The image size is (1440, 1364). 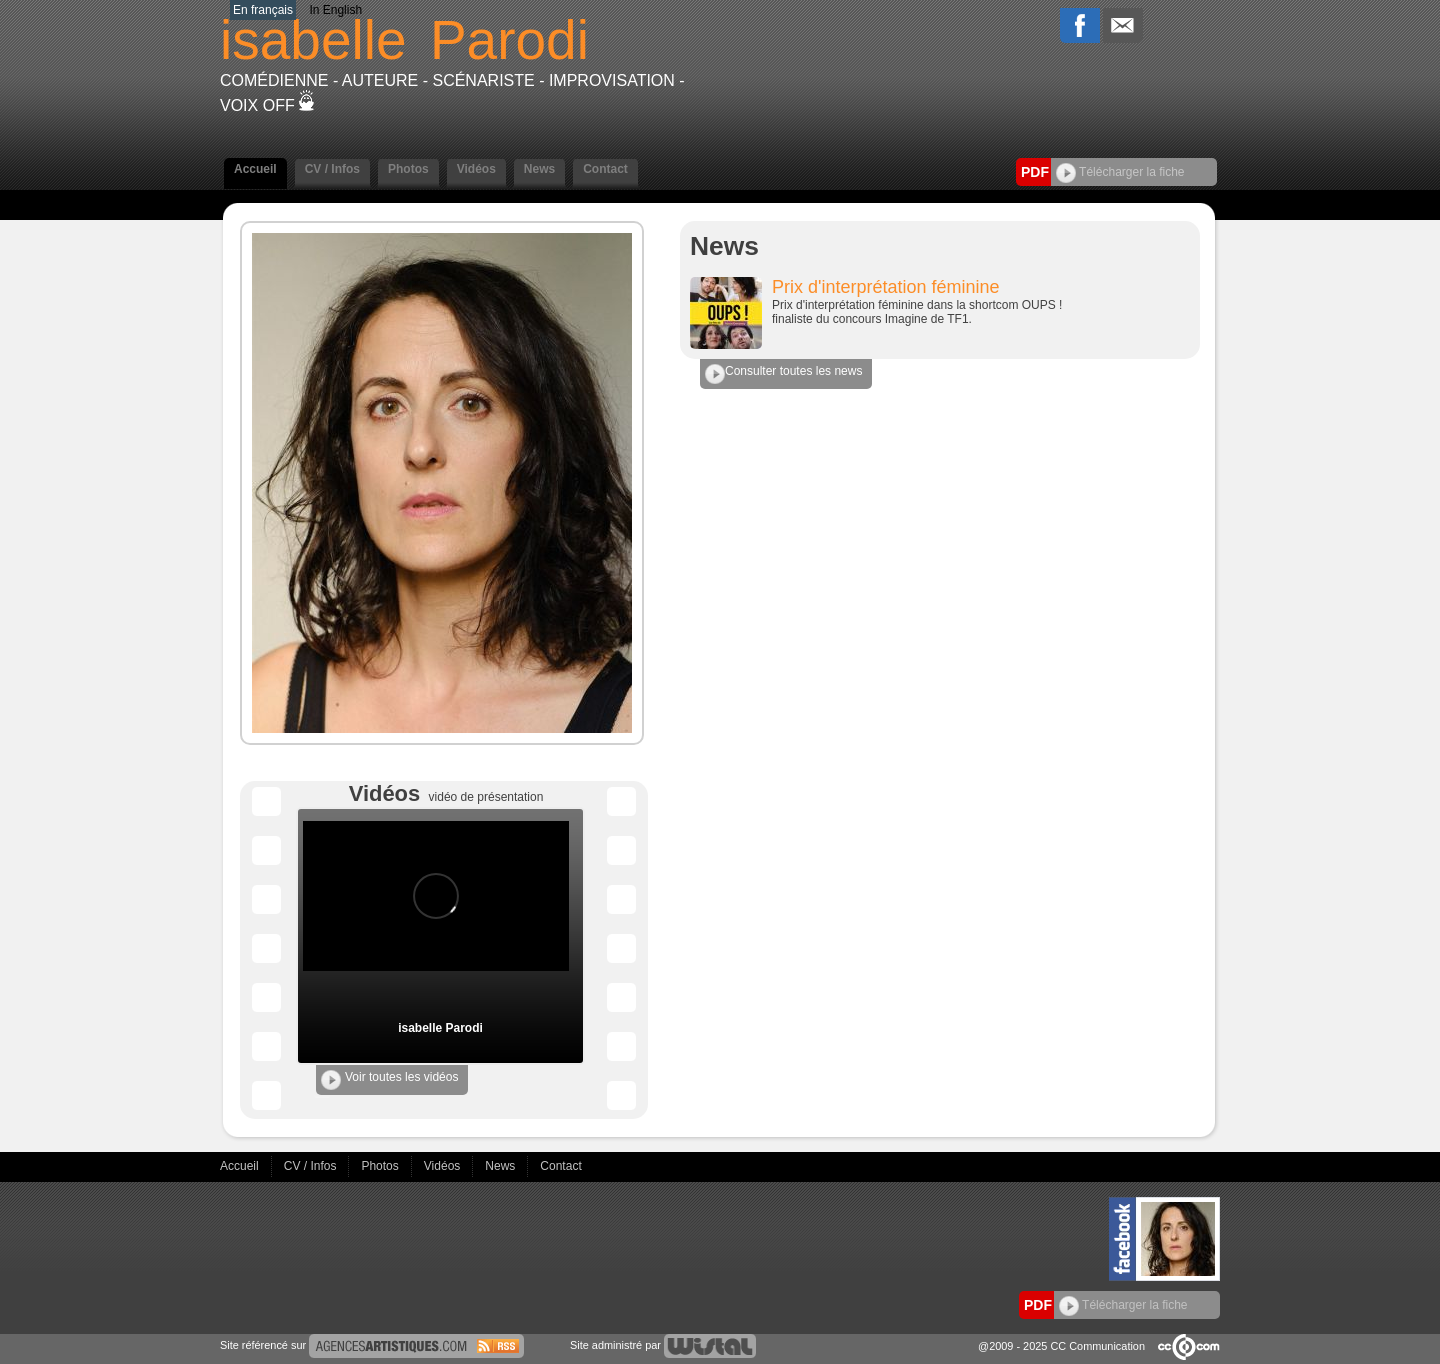 What do you see at coordinates (605, 169) in the screenshot?
I see `Contact` at bounding box center [605, 169].